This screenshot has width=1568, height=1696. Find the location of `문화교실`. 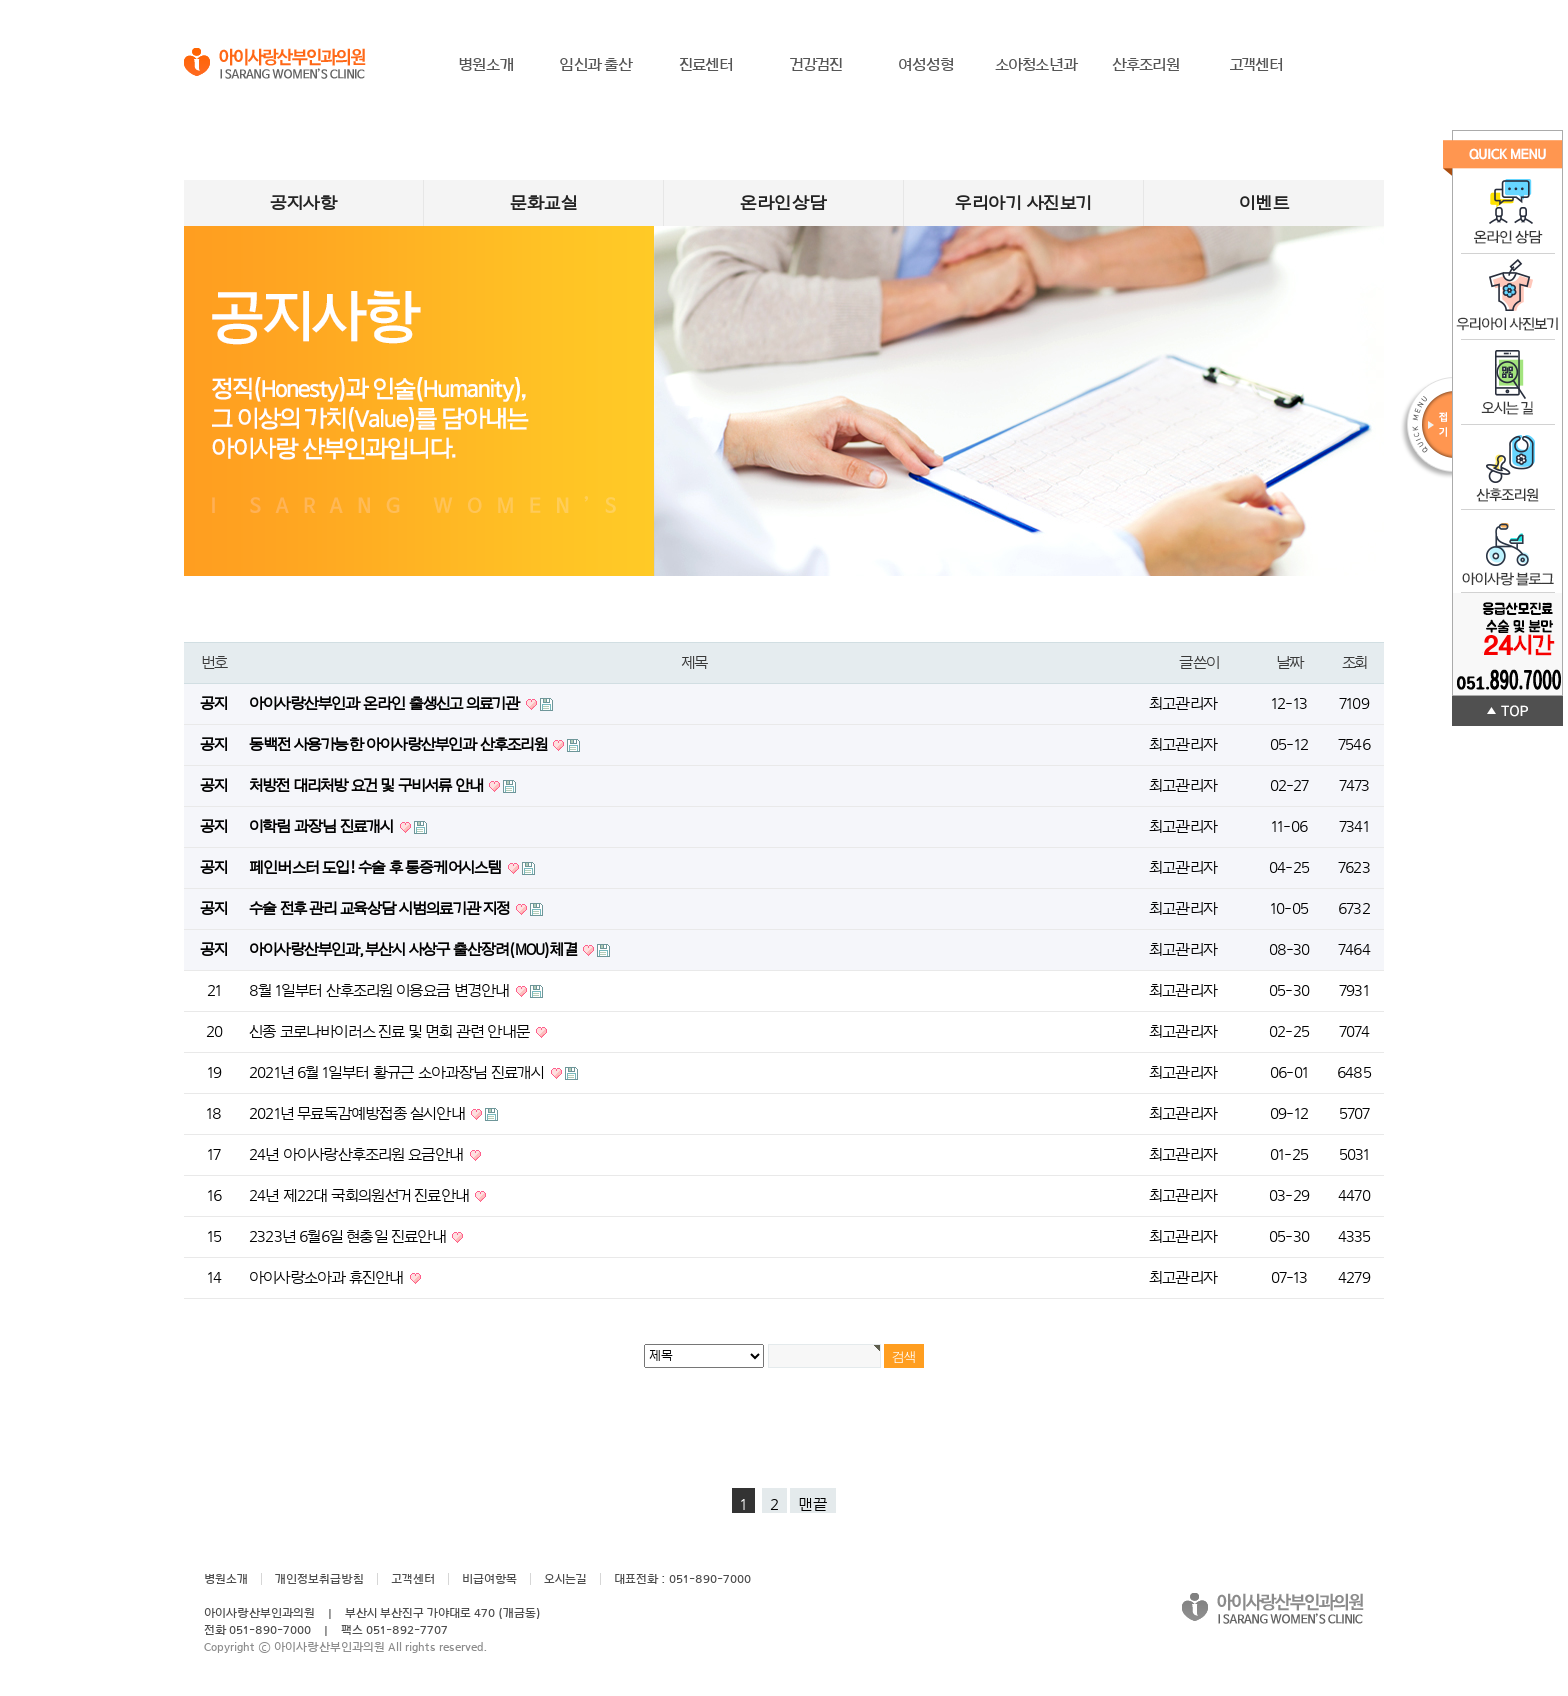

문화교실 is located at coordinates (543, 203).